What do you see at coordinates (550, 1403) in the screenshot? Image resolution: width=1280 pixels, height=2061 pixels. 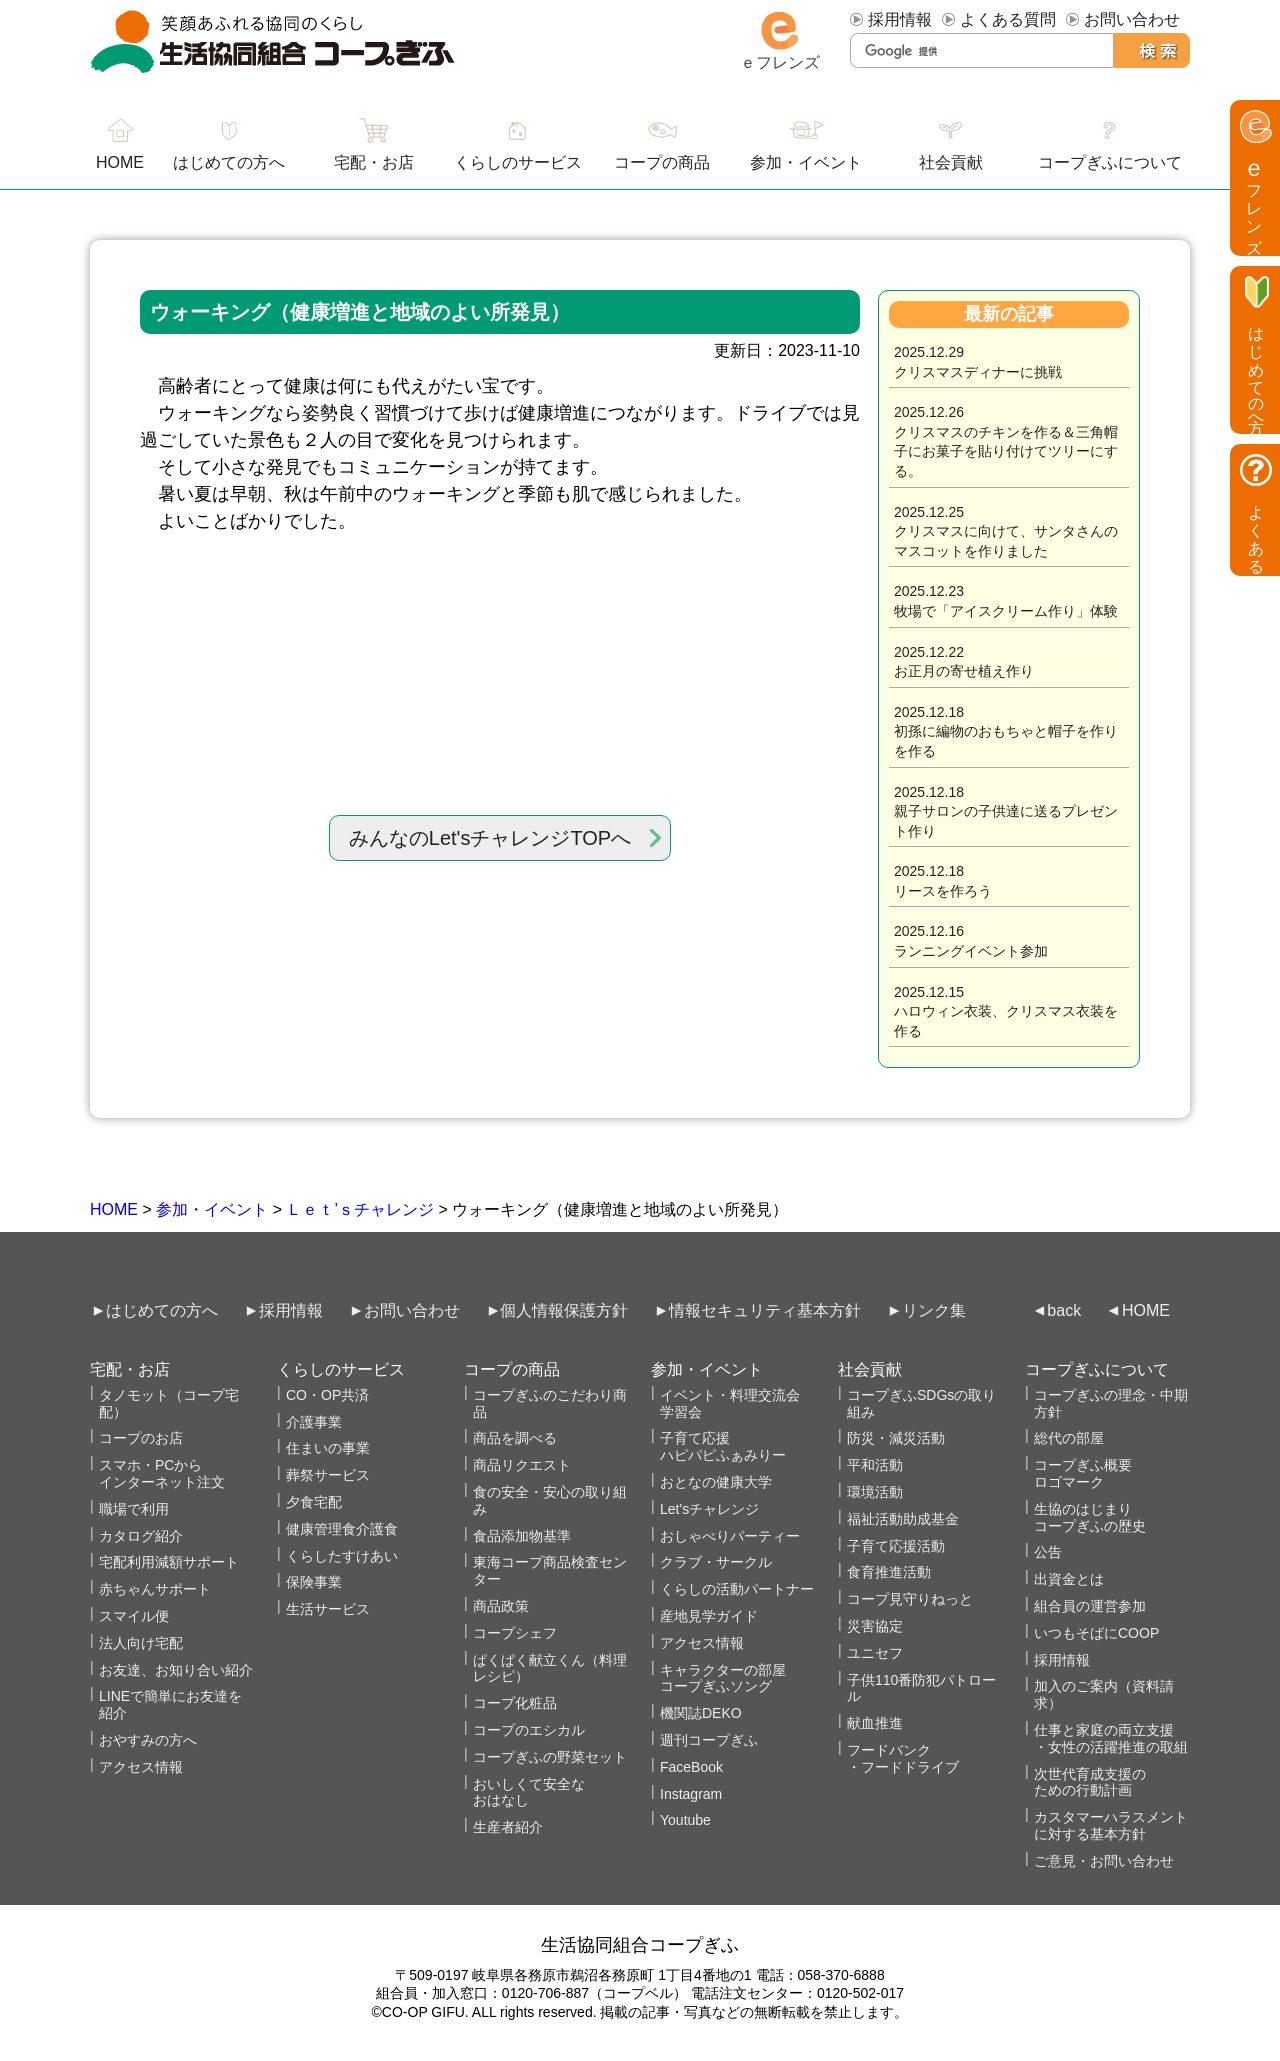 I see `コープぎふのこだわり商品` at bounding box center [550, 1403].